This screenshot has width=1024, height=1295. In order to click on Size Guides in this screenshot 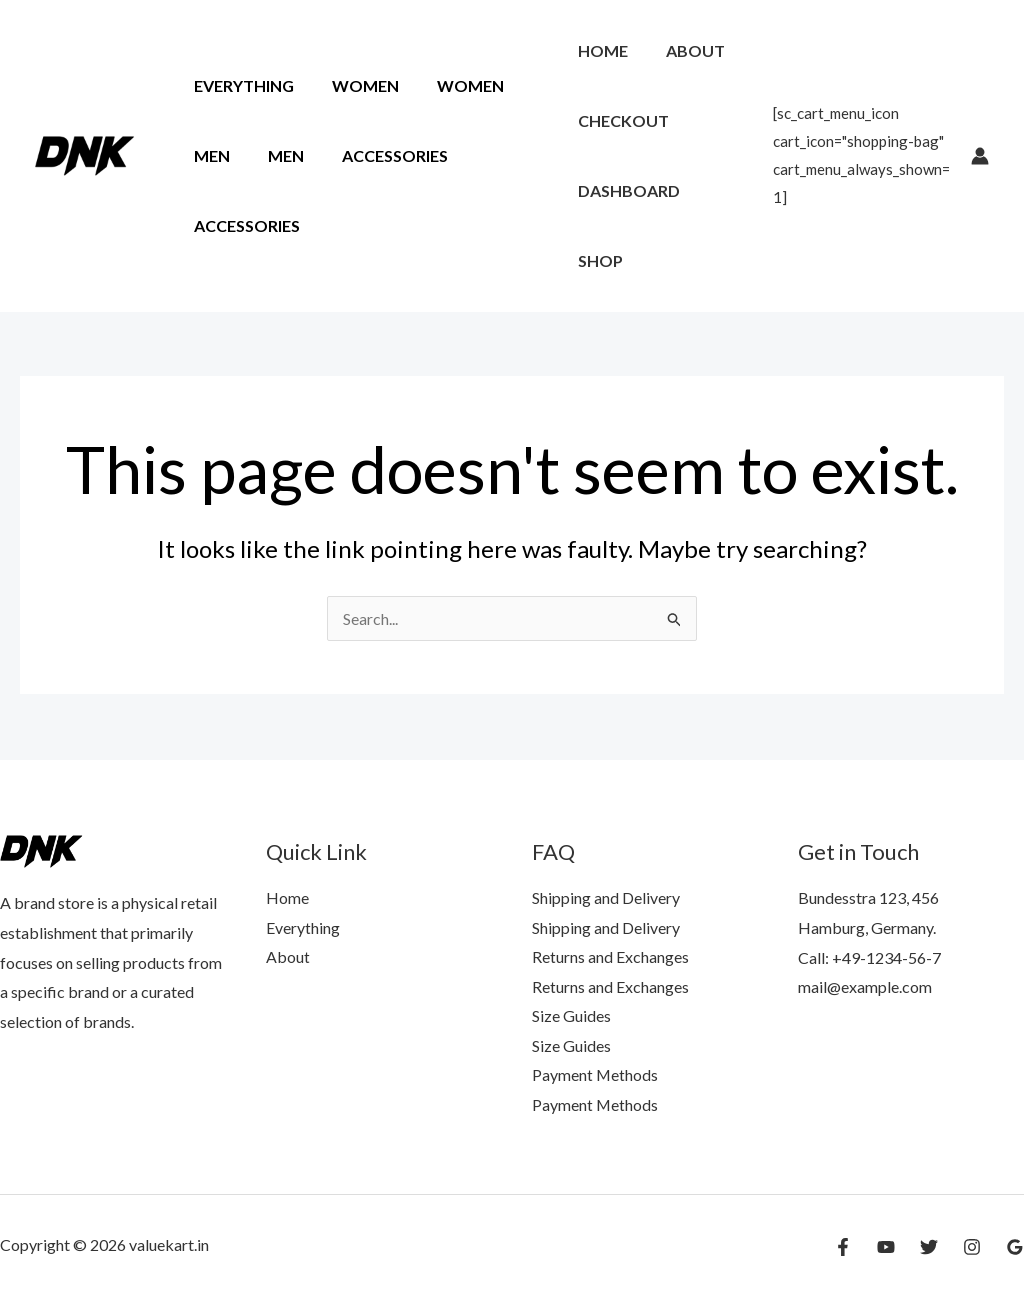, I will do `click(571, 1014)`.